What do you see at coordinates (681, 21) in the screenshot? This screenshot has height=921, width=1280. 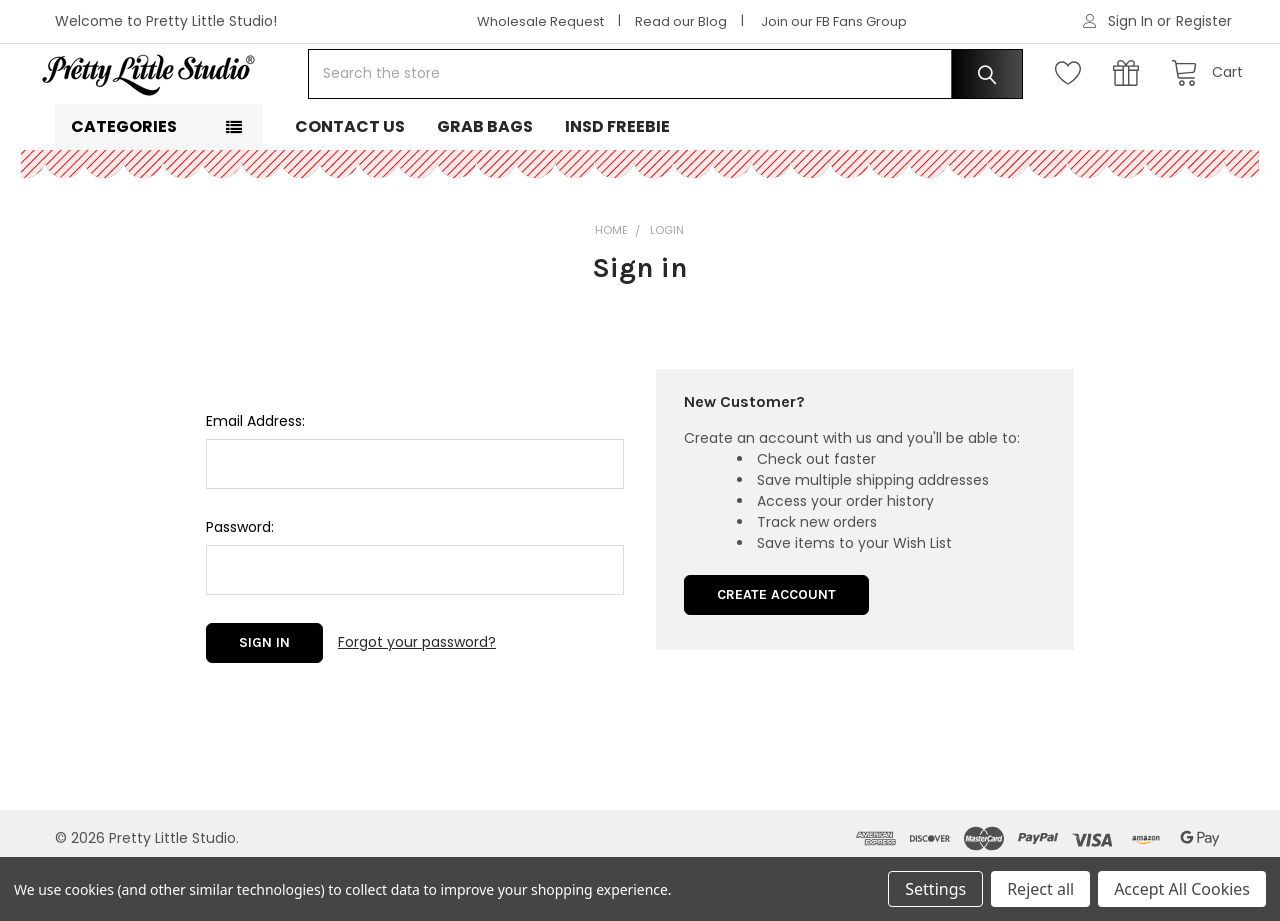 I see `Read our Blog` at bounding box center [681, 21].